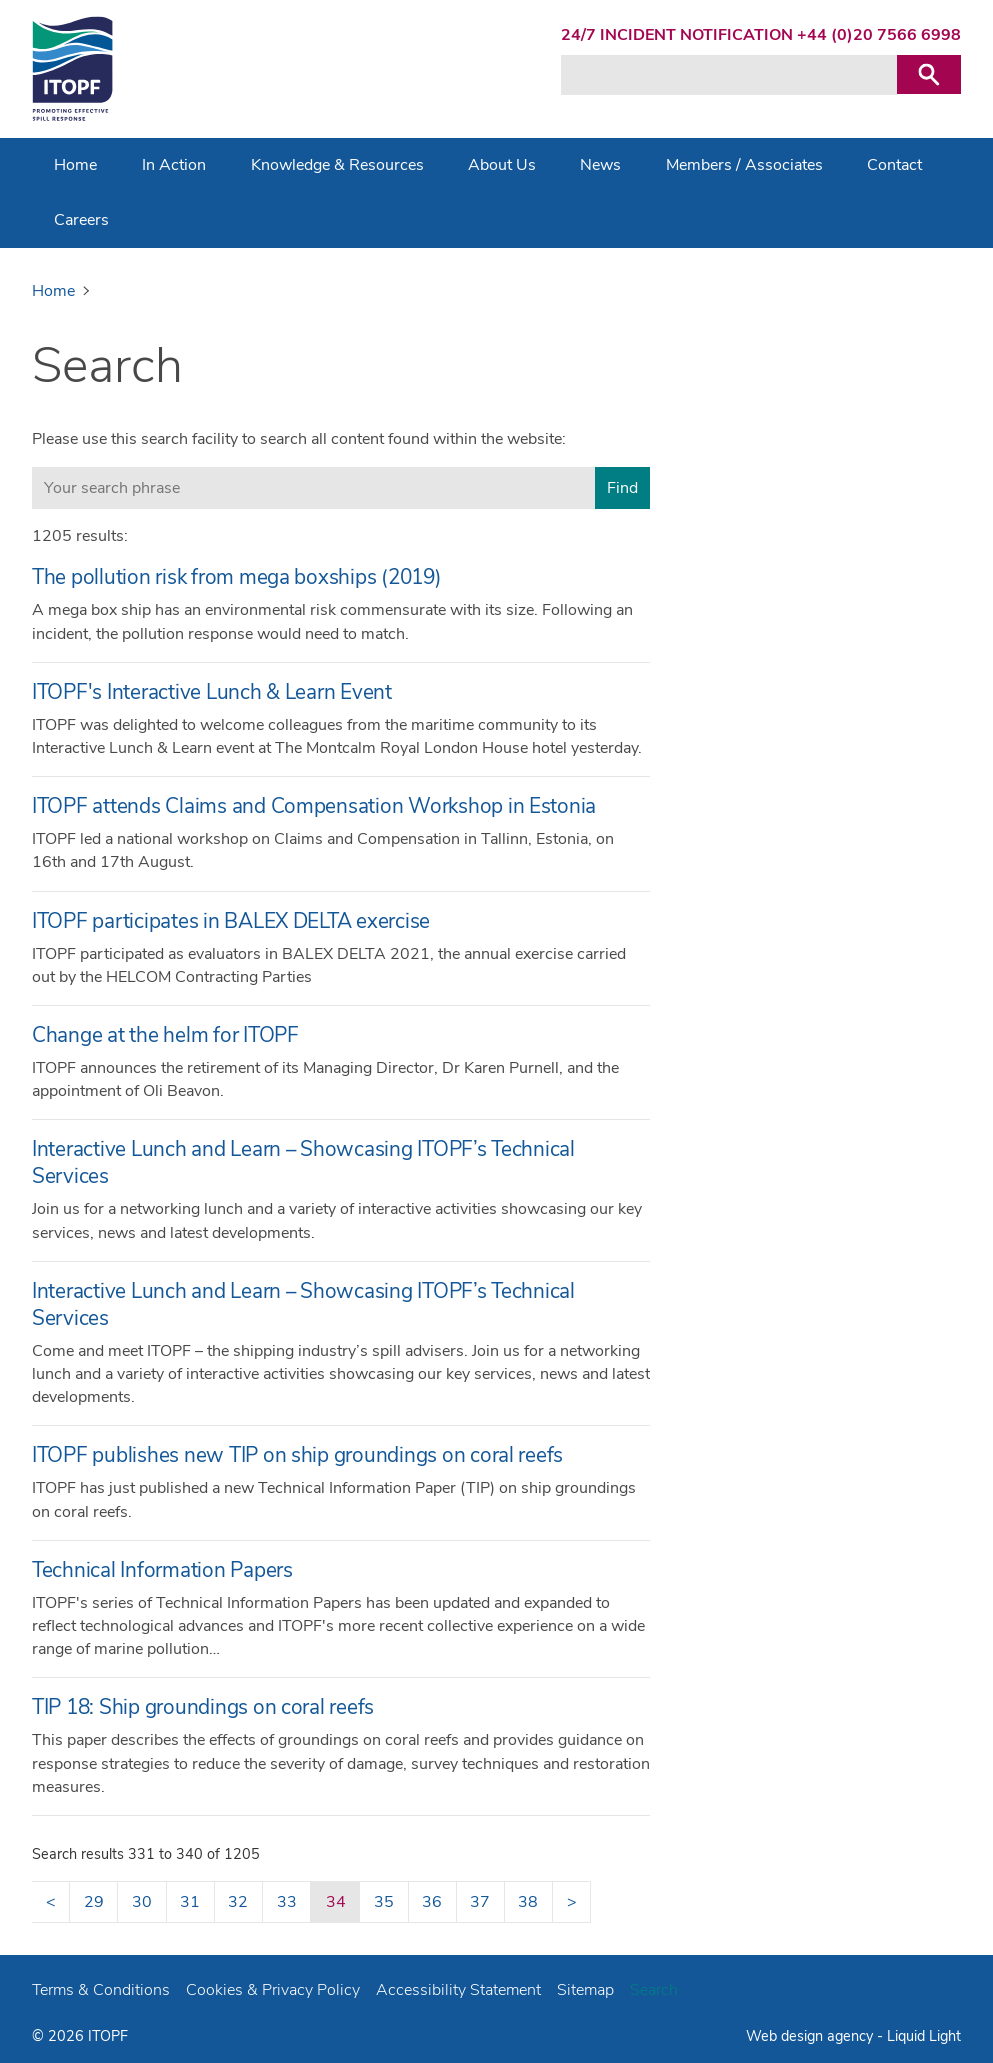 The image size is (993, 2063). Describe the element at coordinates (811, 2036) in the screenshot. I see `Web design agency` at that location.